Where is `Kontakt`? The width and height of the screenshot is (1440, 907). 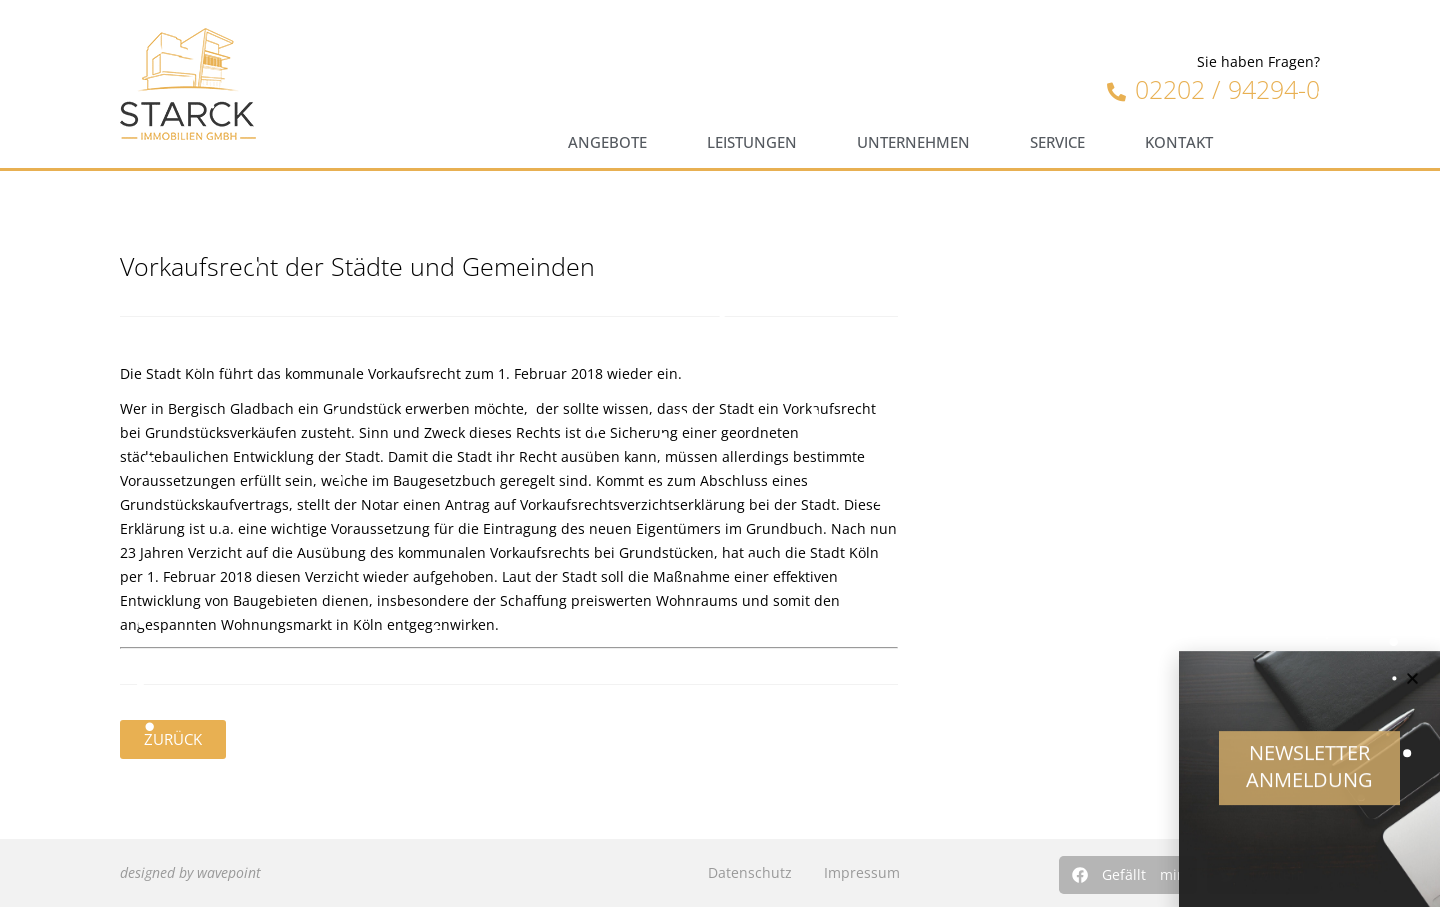
Kontakt is located at coordinates (1179, 142).